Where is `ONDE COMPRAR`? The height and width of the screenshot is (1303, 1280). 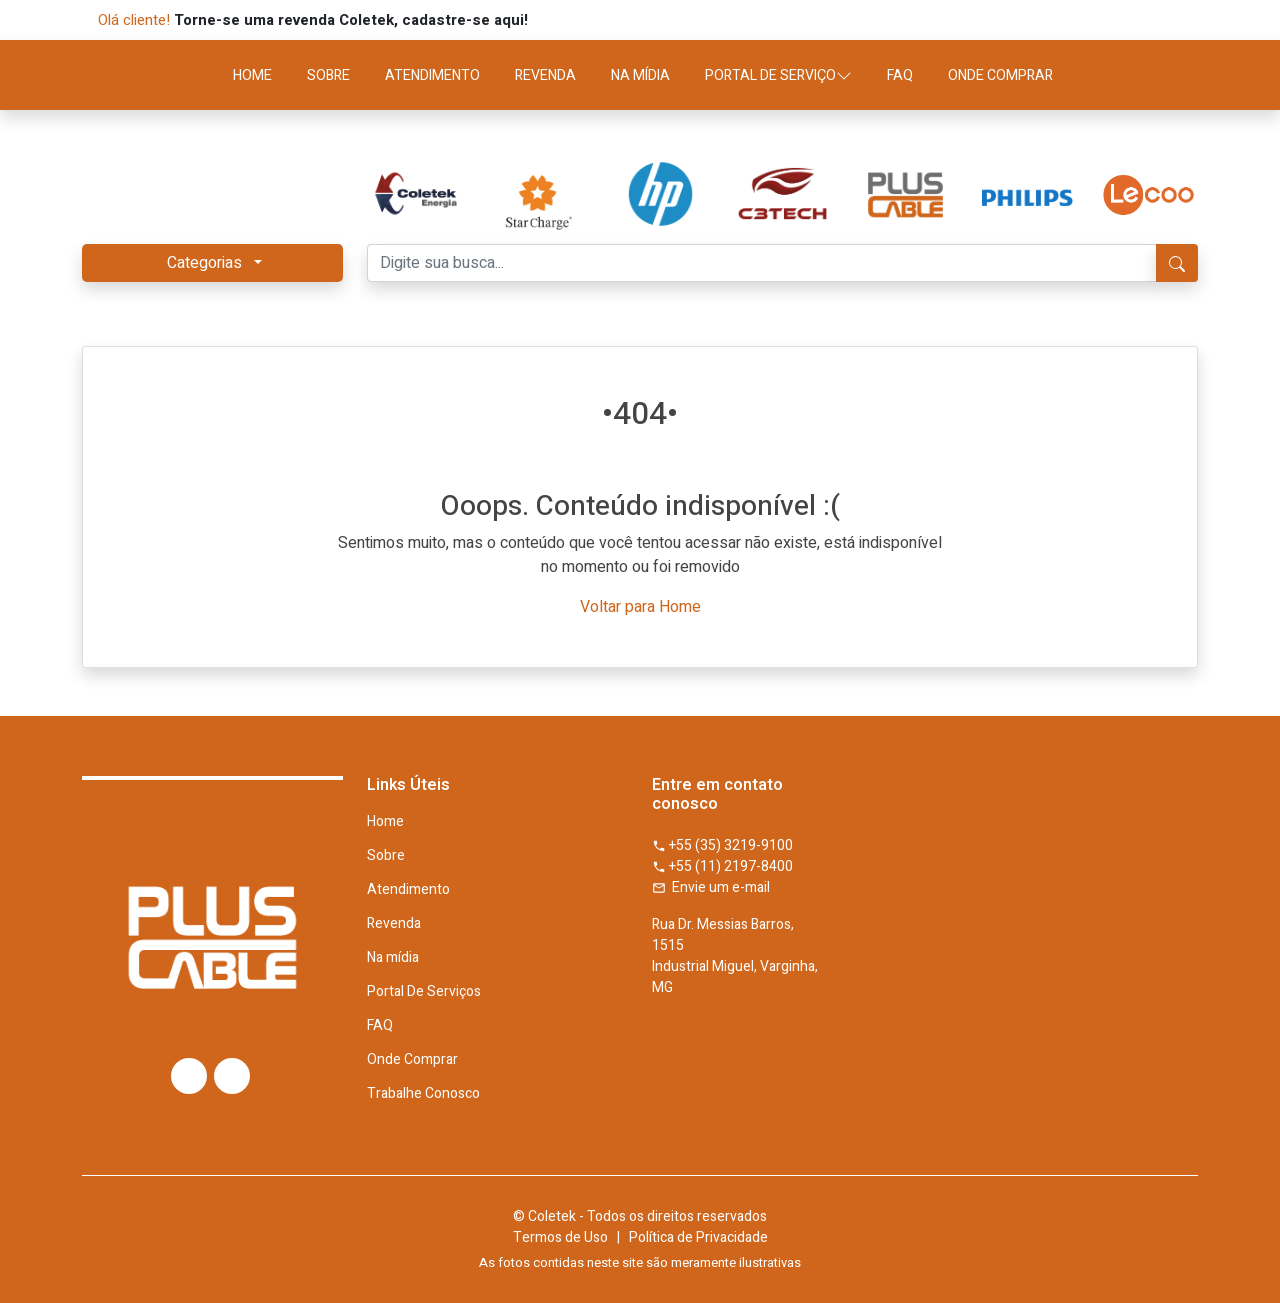
ONDE COMPRAR is located at coordinates (1000, 75).